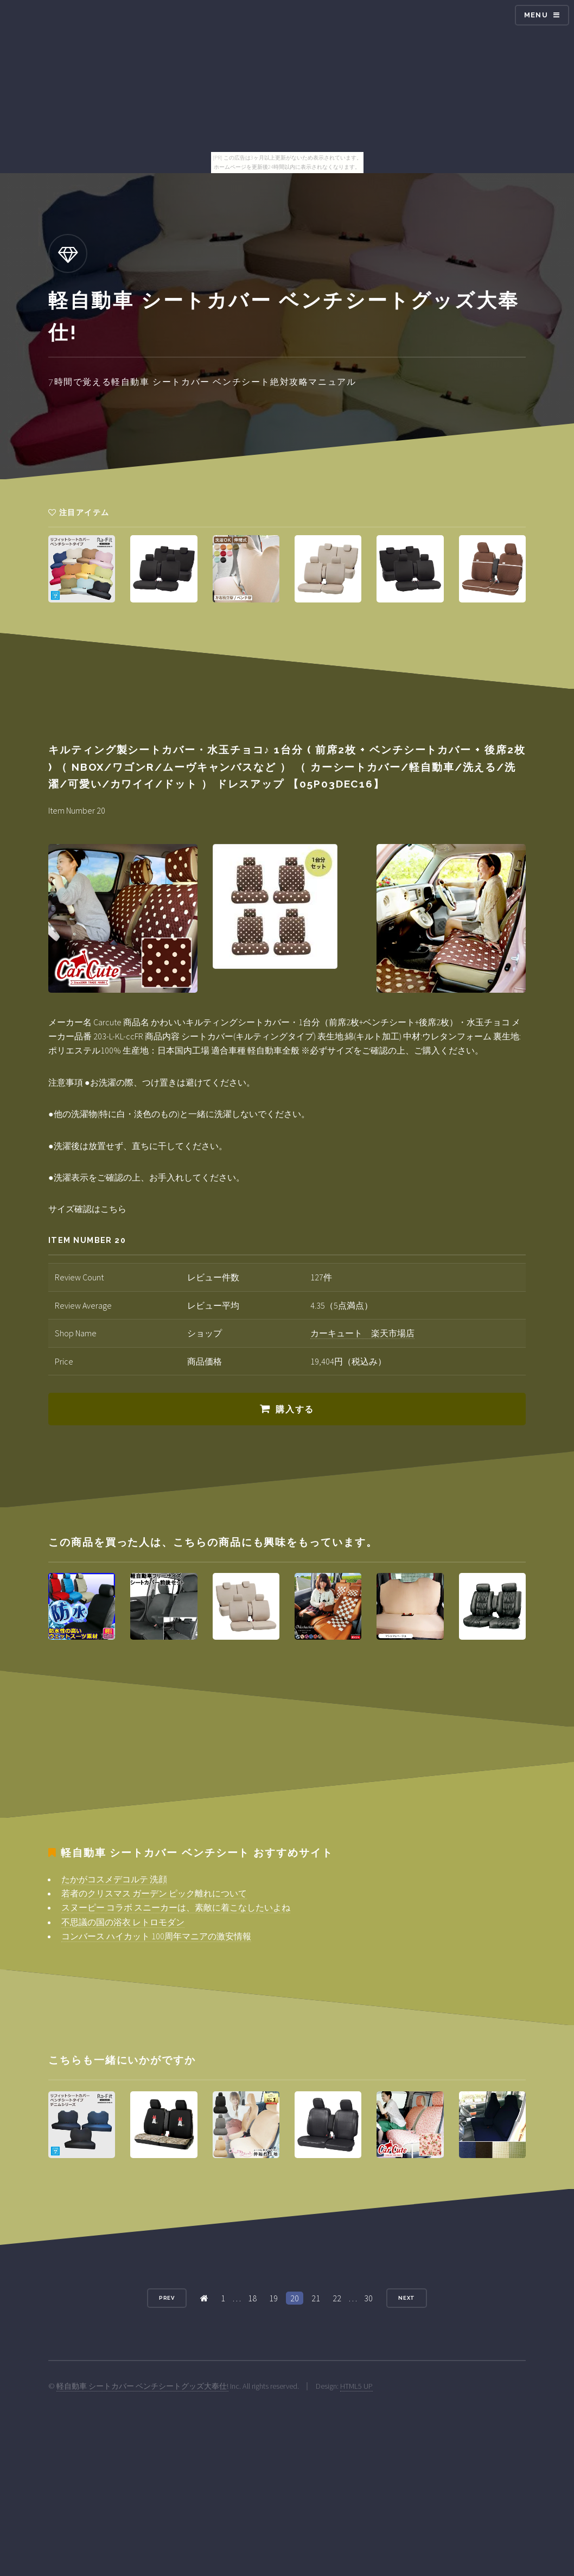 This screenshot has width=574, height=2576. I want to click on HTML5 UP, so click(356, 2386).